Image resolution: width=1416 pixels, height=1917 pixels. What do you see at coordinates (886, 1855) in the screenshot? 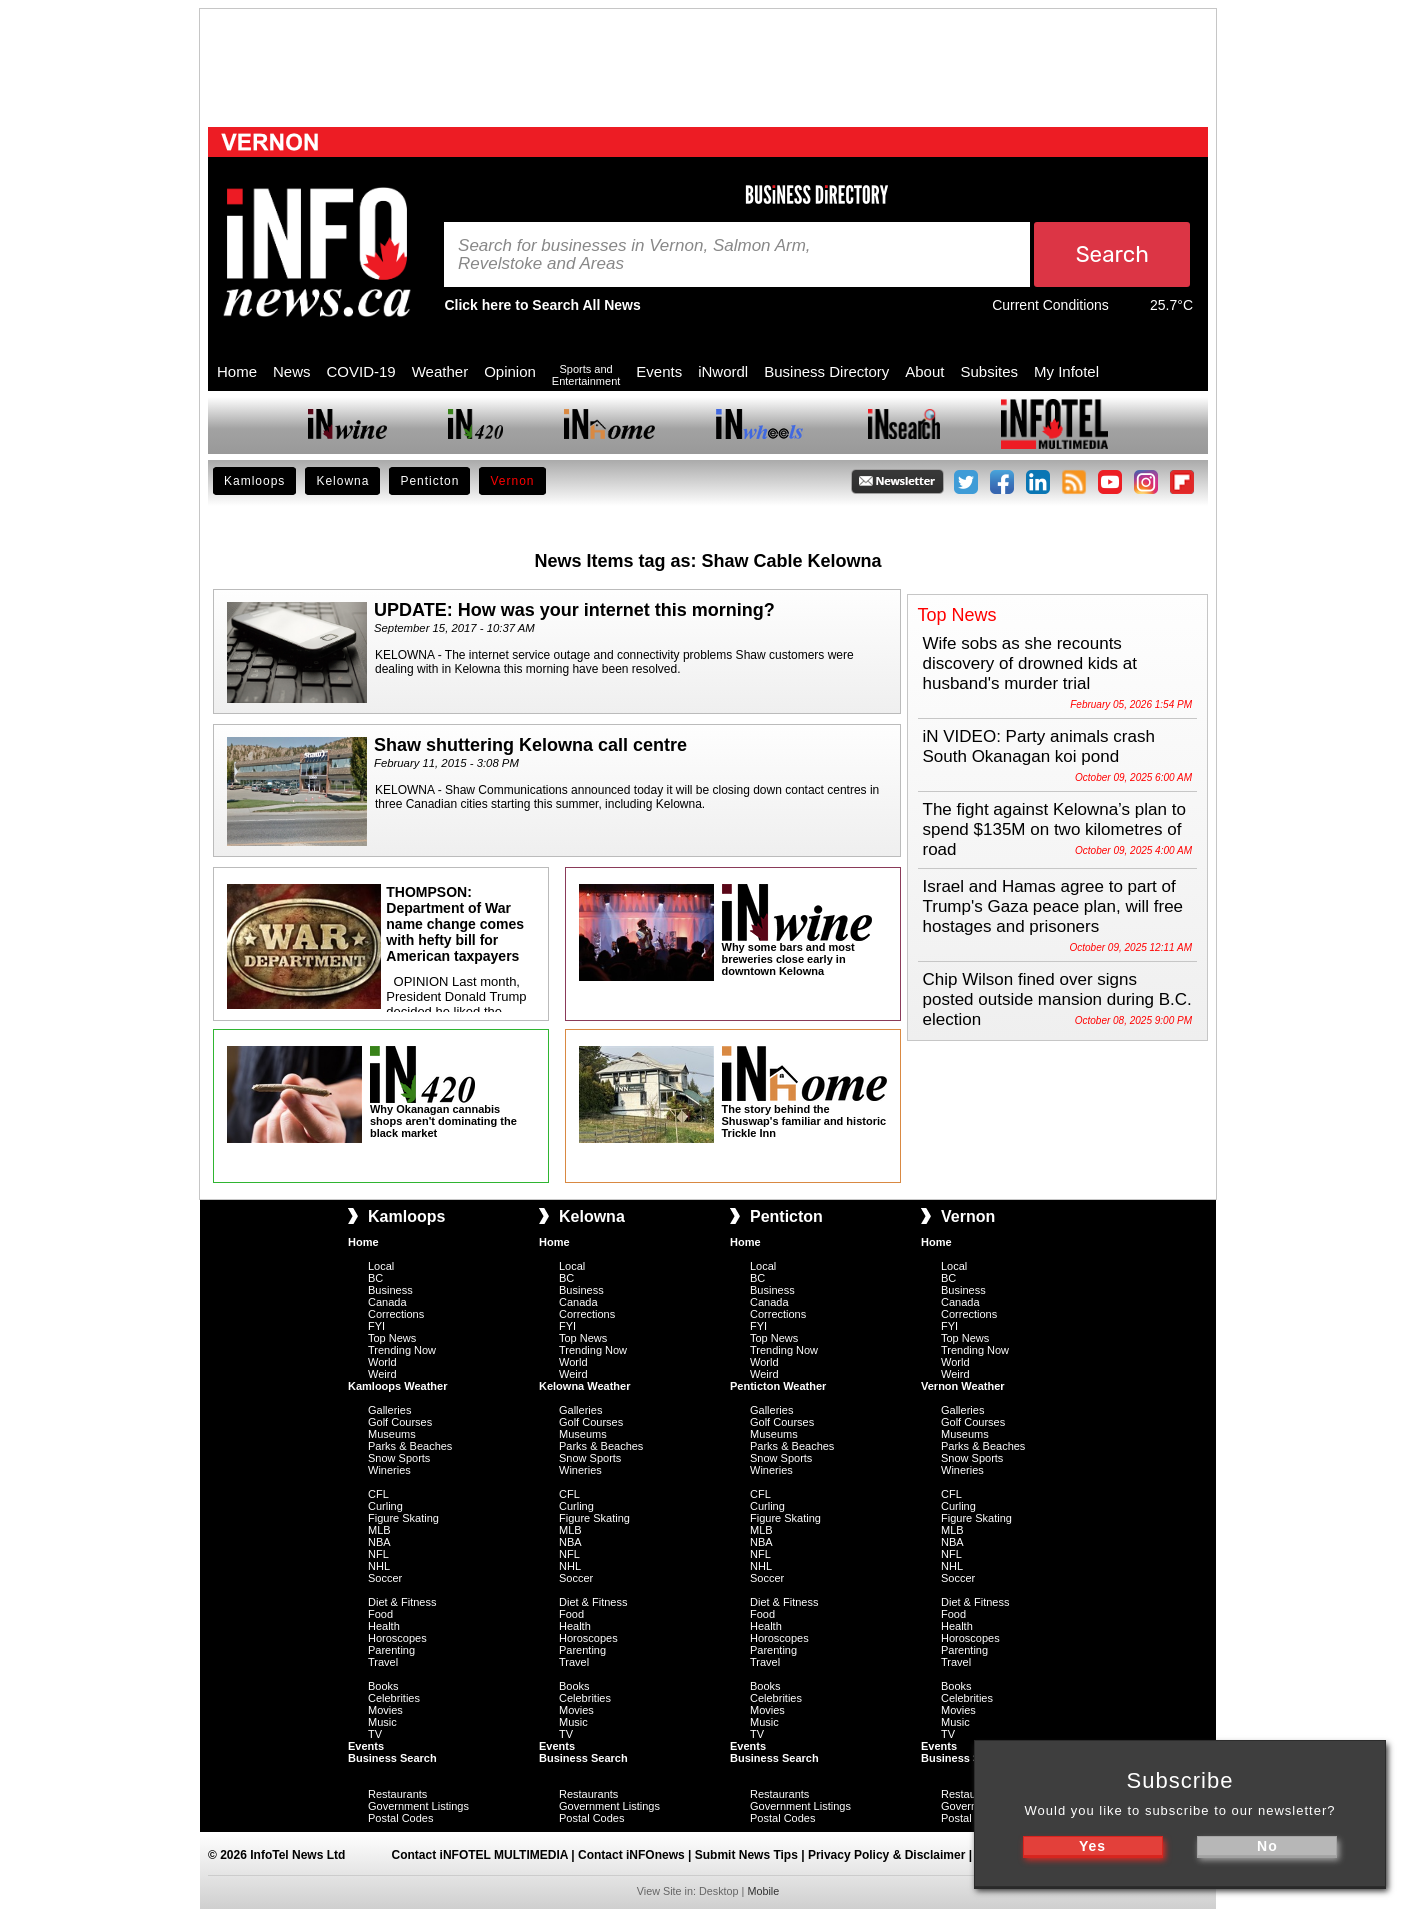
I see `Privacy Policy & Disclaimer` at bounding box center [886, 1855].